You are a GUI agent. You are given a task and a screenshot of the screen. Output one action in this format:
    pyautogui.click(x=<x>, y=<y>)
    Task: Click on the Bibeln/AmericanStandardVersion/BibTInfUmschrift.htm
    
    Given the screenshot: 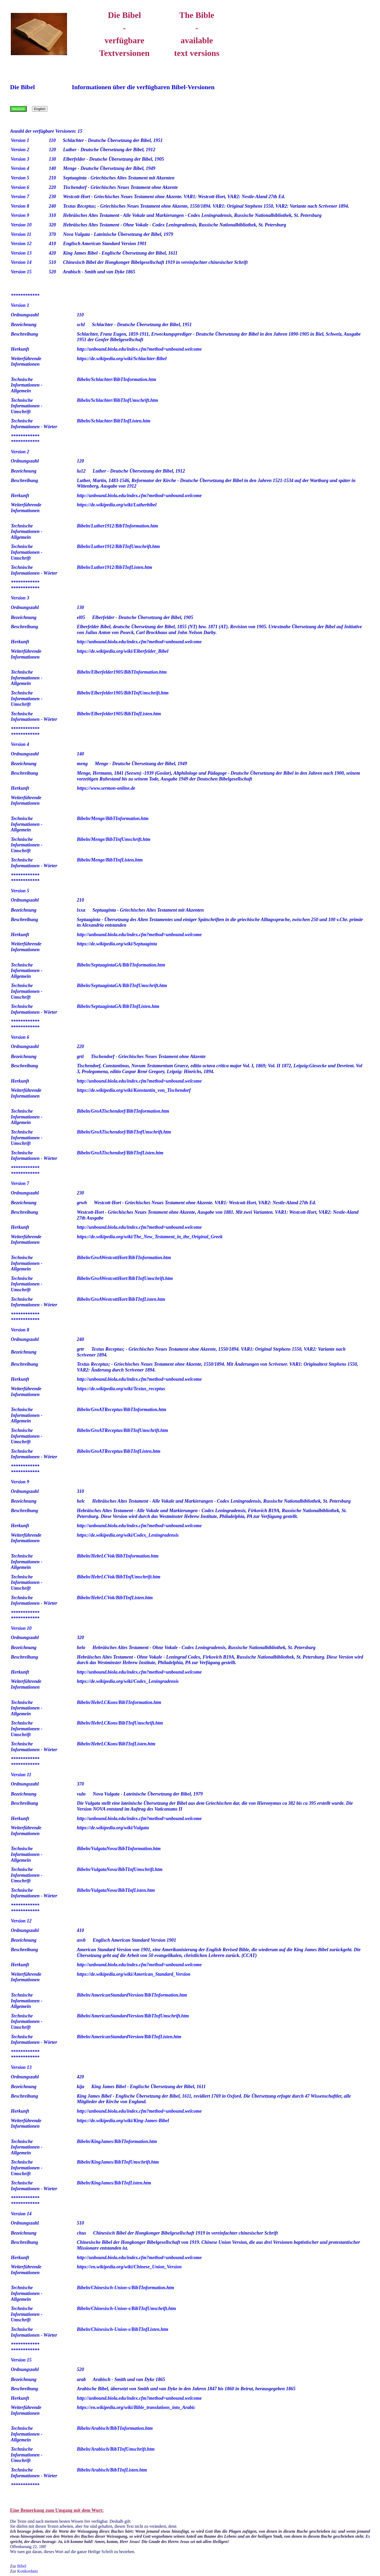 What is the action you would take?
    pyautogui.click(x=133, y=2015)
    